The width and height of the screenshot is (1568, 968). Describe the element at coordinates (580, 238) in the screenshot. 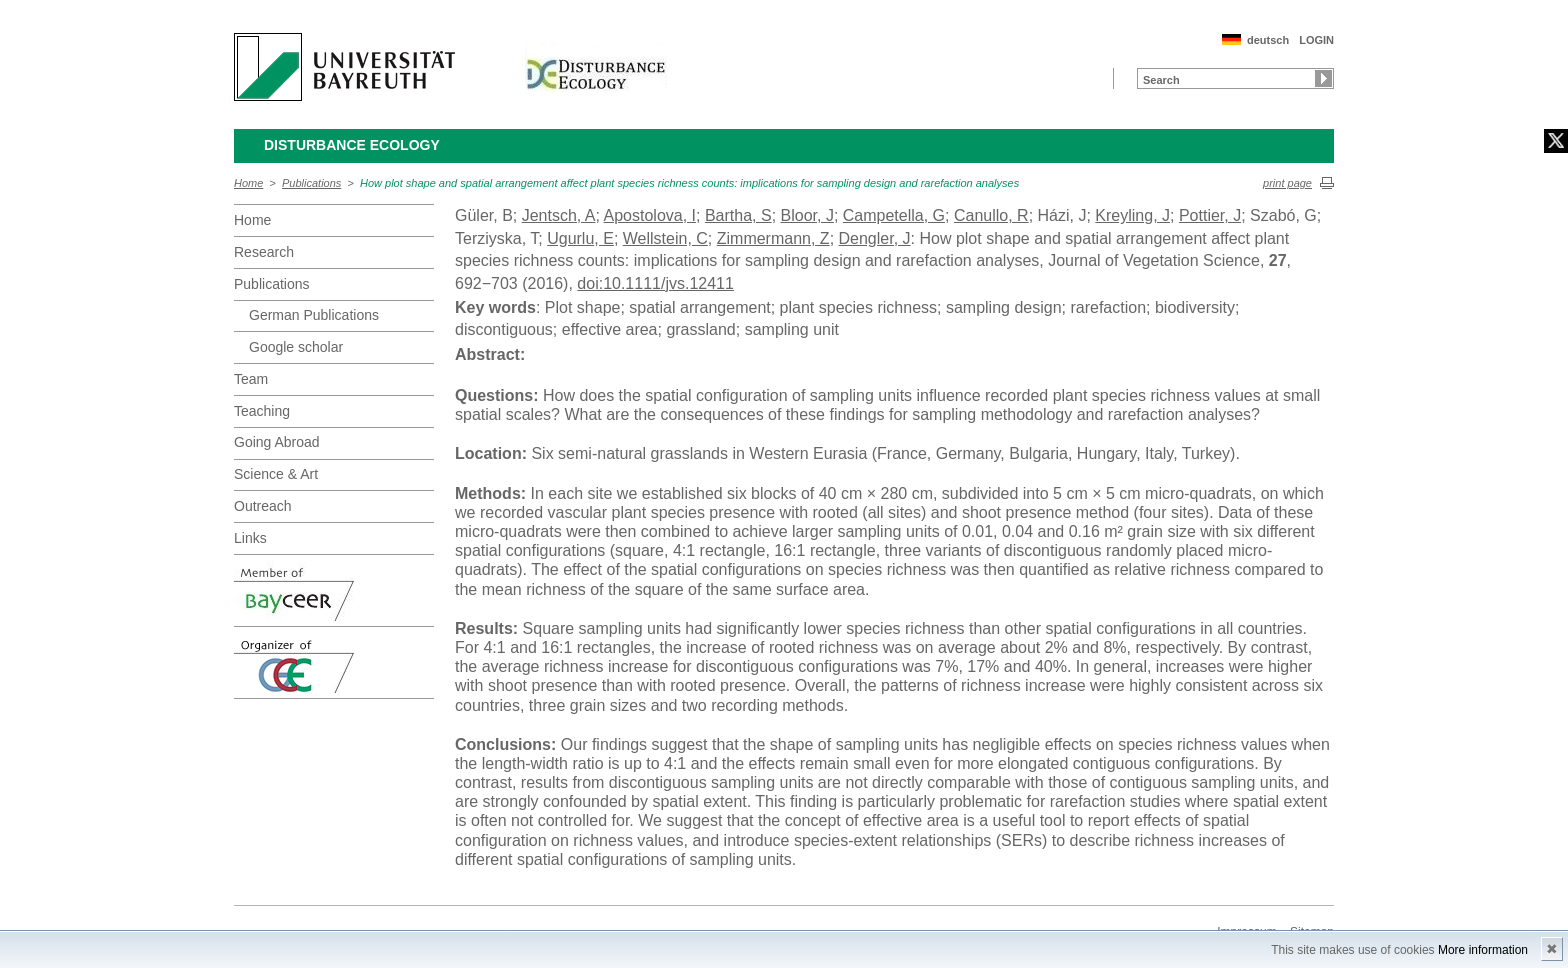

I see `Ugurlu, E` at that location.